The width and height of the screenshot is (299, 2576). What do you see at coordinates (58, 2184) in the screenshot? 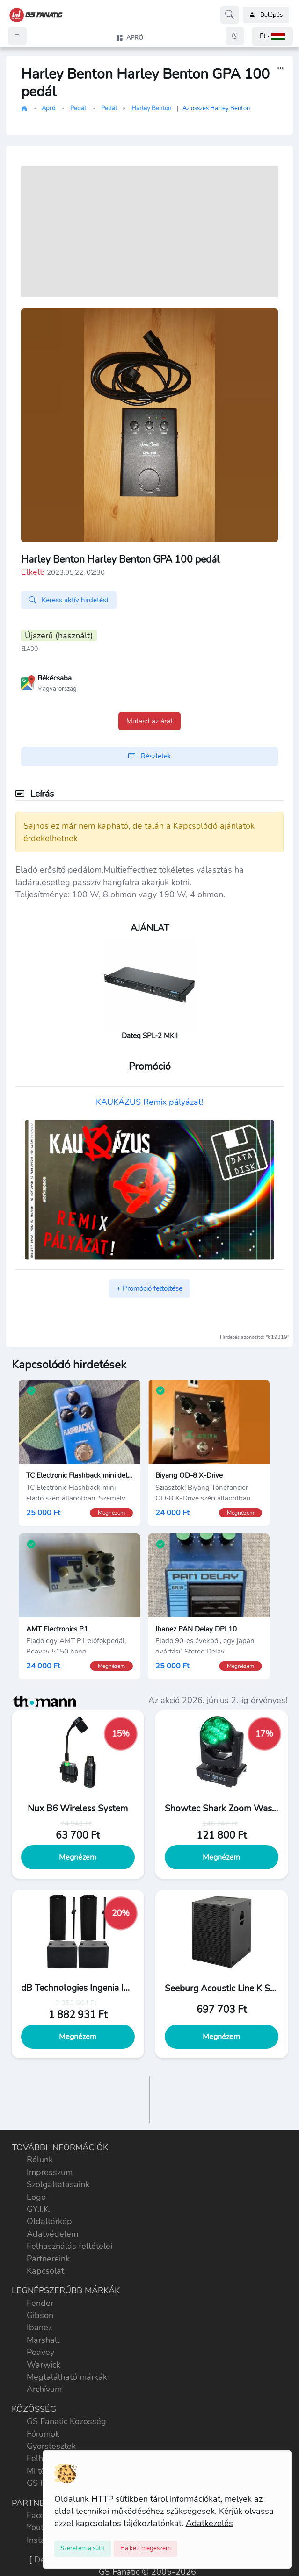
I see `Szolgáltatásaink` at bounding box center [58, 2184].